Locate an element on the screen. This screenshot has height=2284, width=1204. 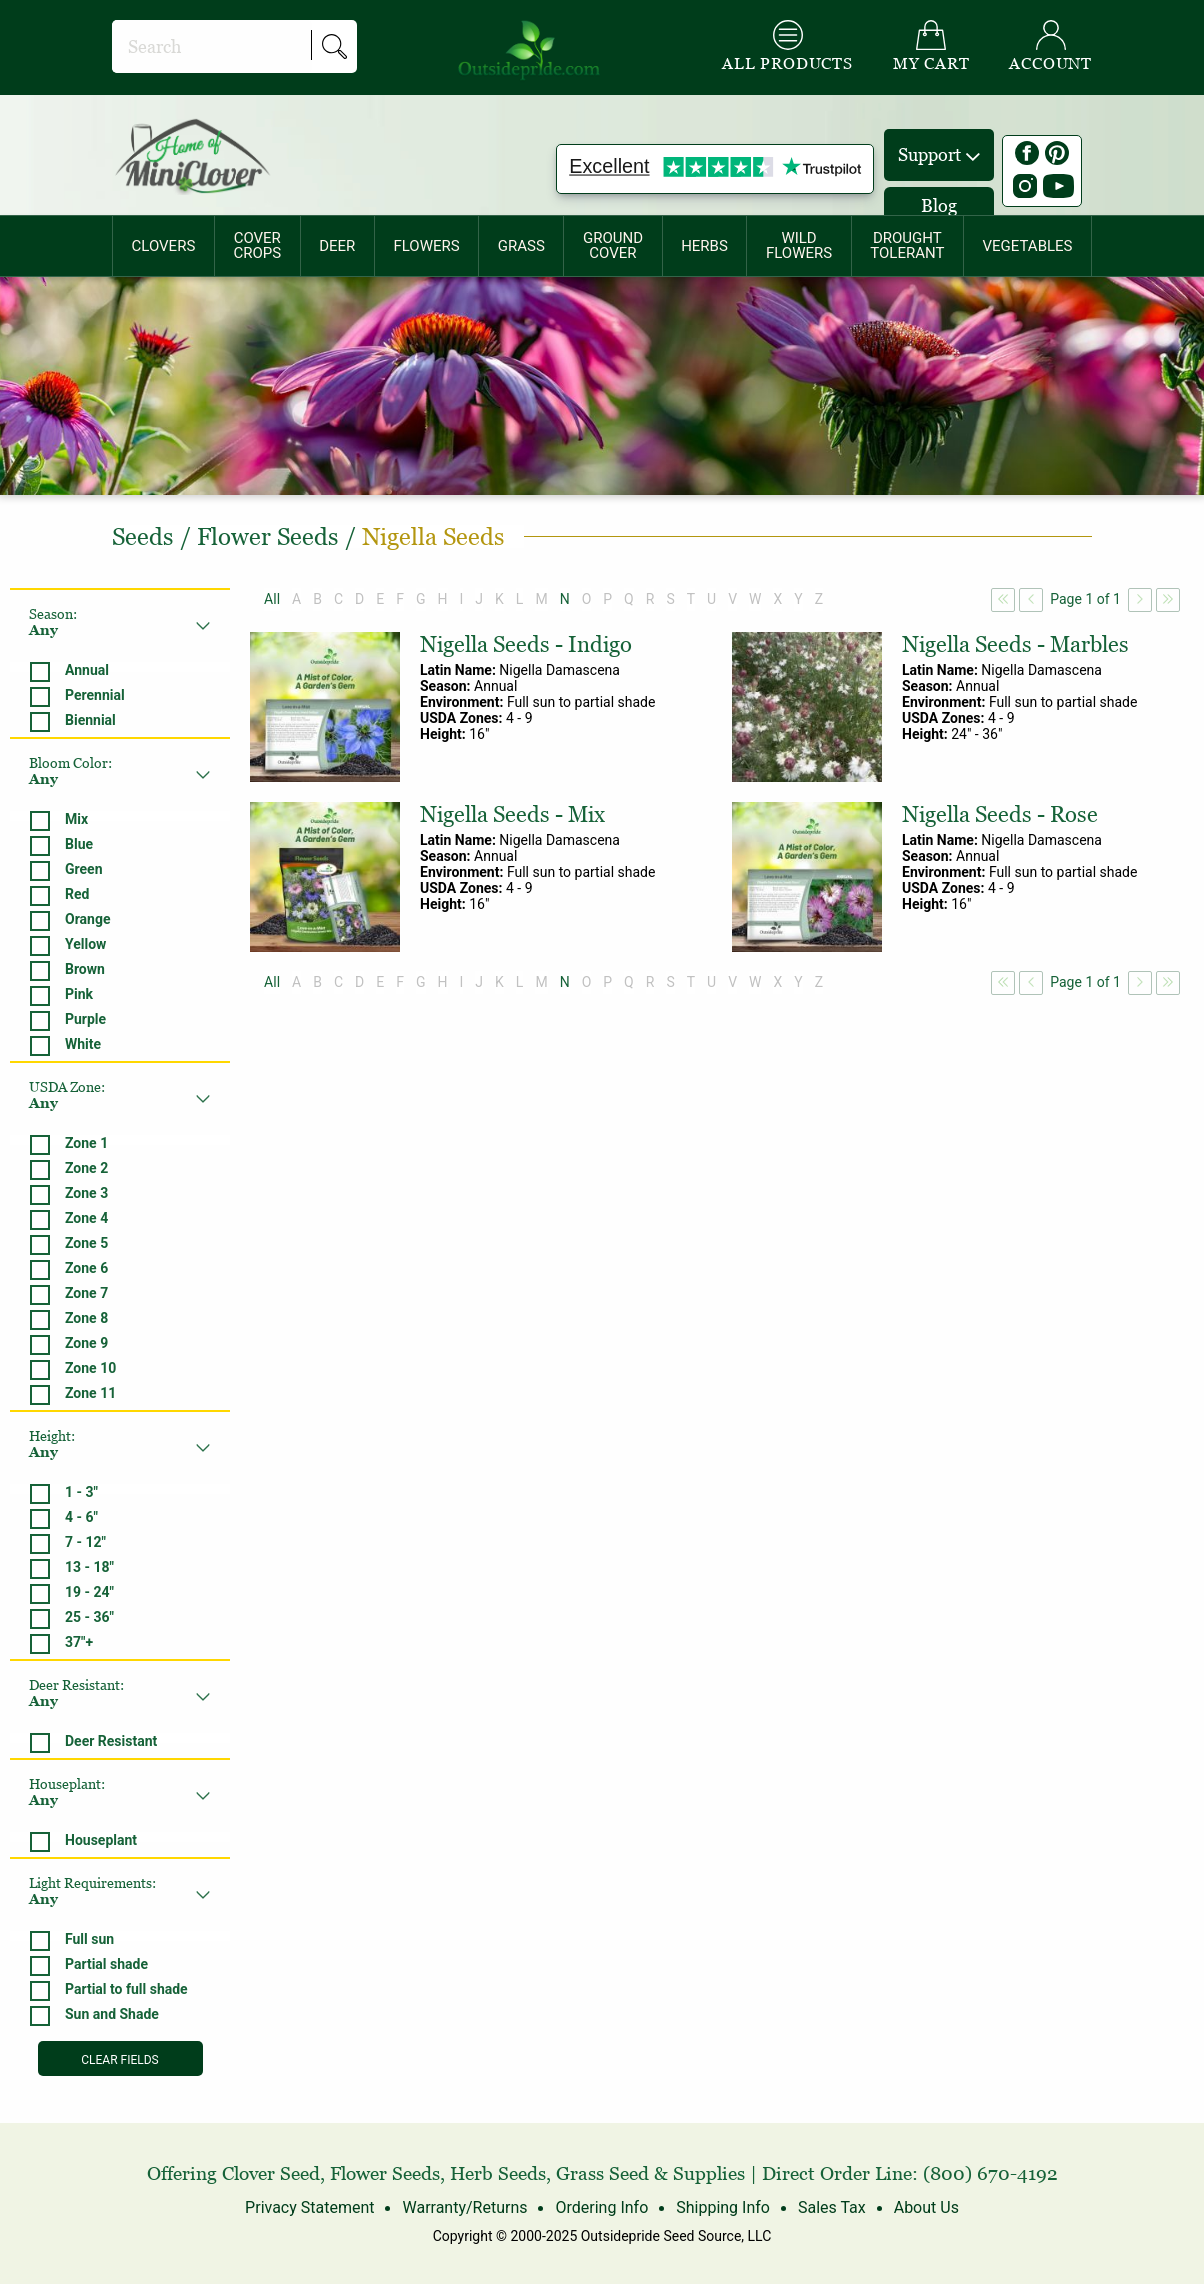
WILDFLOWERS is located at coordinates (799, 245).